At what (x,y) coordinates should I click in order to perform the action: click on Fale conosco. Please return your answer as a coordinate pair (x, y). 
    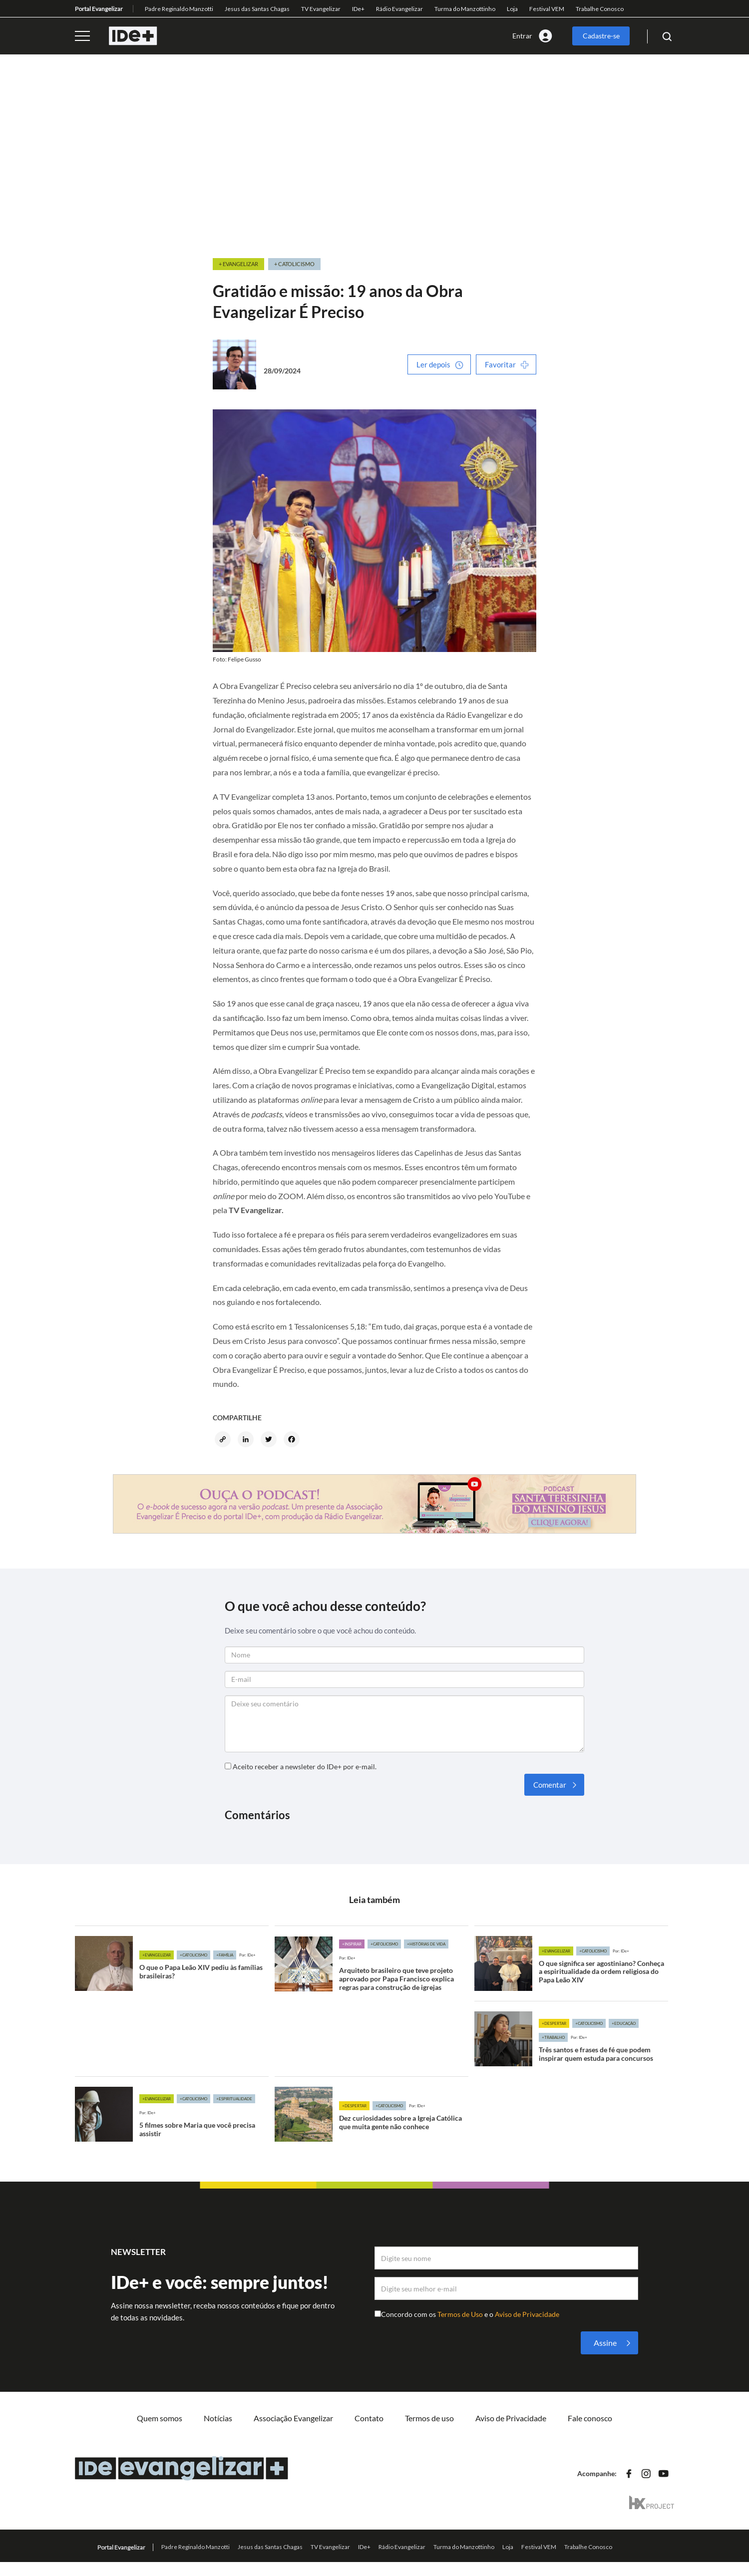
    Looking at the image, I should click on (590, 2418).